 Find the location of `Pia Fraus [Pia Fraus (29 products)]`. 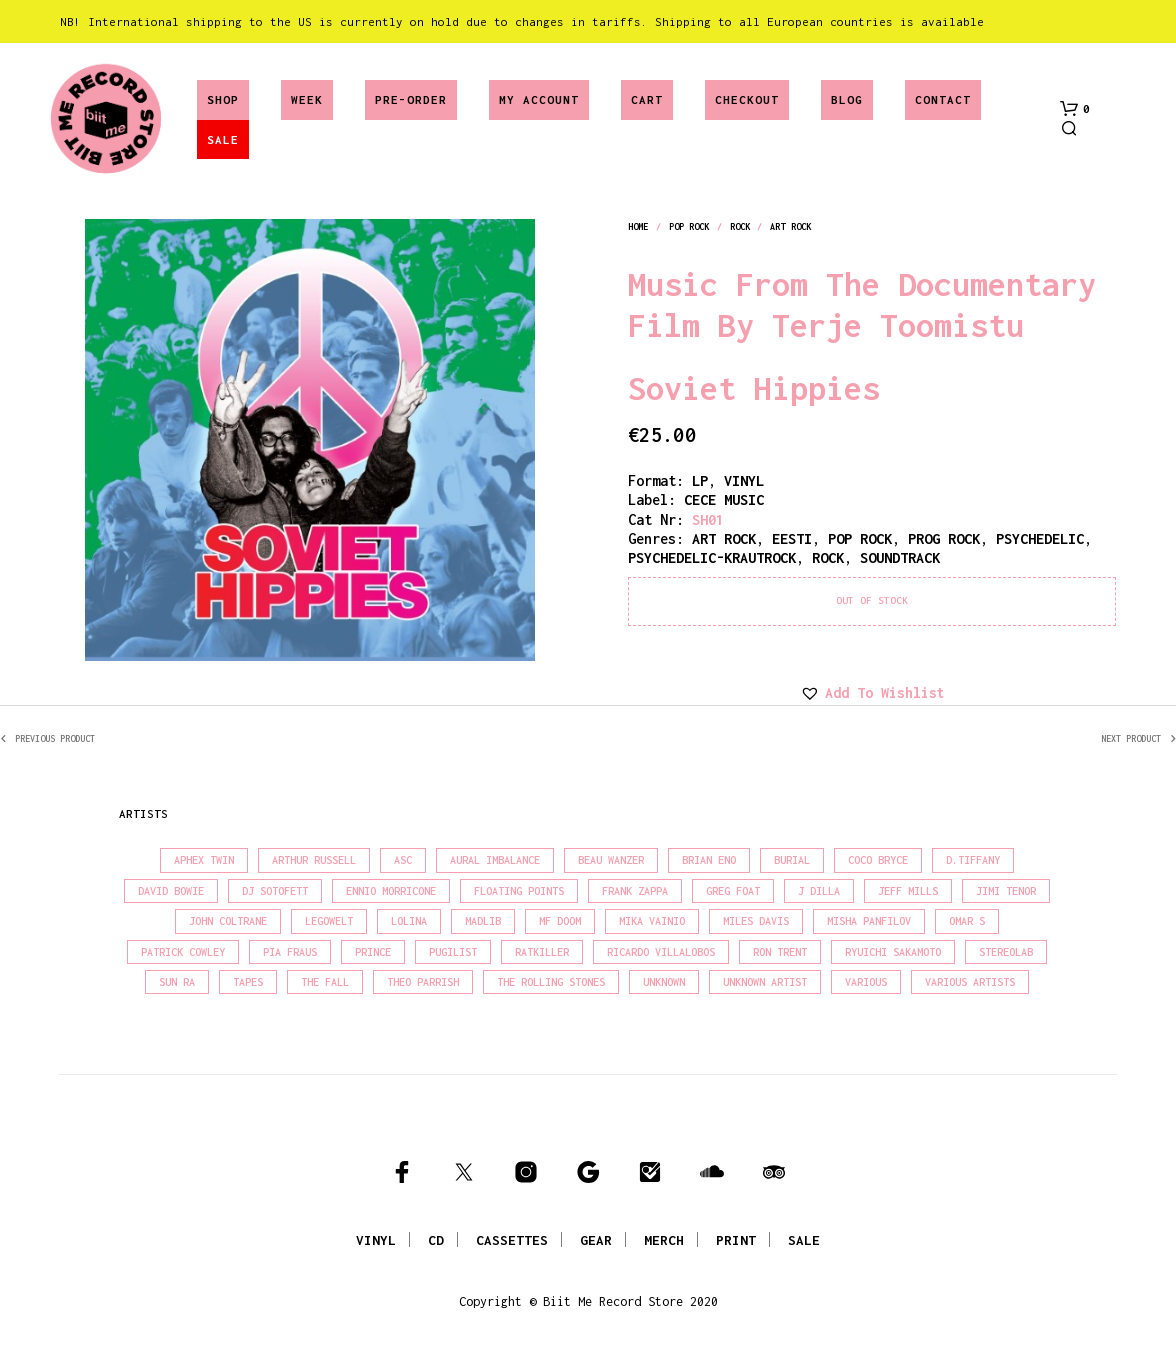

Pia Fraus [Pia Fraus (29 products)] is located at coordinates (290, 952).